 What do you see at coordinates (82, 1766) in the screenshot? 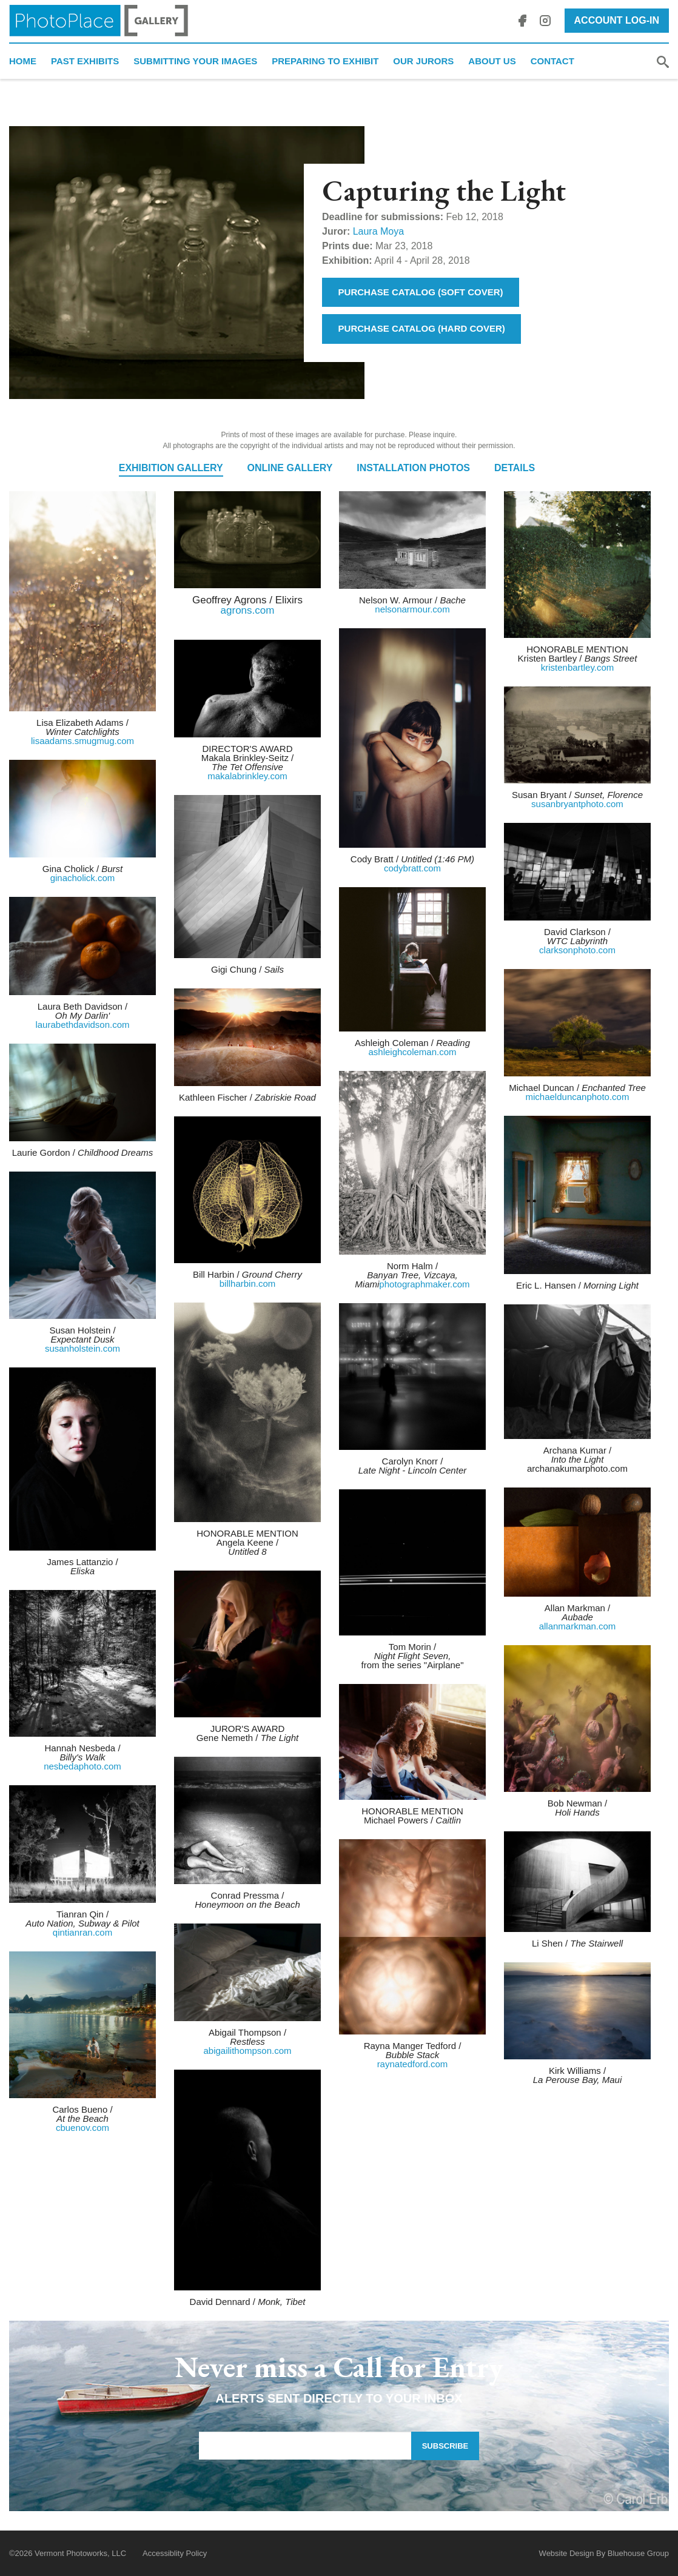
I see `nesbedaphoto.com` at bounding box center [82, 1766].